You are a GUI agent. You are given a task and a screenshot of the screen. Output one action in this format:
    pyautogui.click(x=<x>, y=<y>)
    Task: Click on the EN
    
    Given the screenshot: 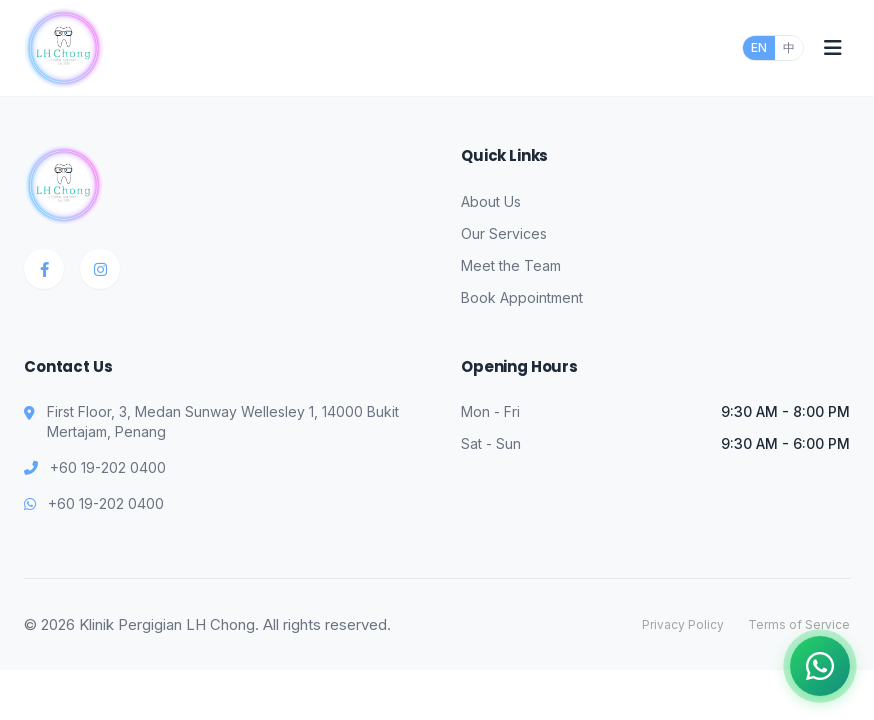 What is the action you would take?
    pyautogui.click(x=759, y=47)
    